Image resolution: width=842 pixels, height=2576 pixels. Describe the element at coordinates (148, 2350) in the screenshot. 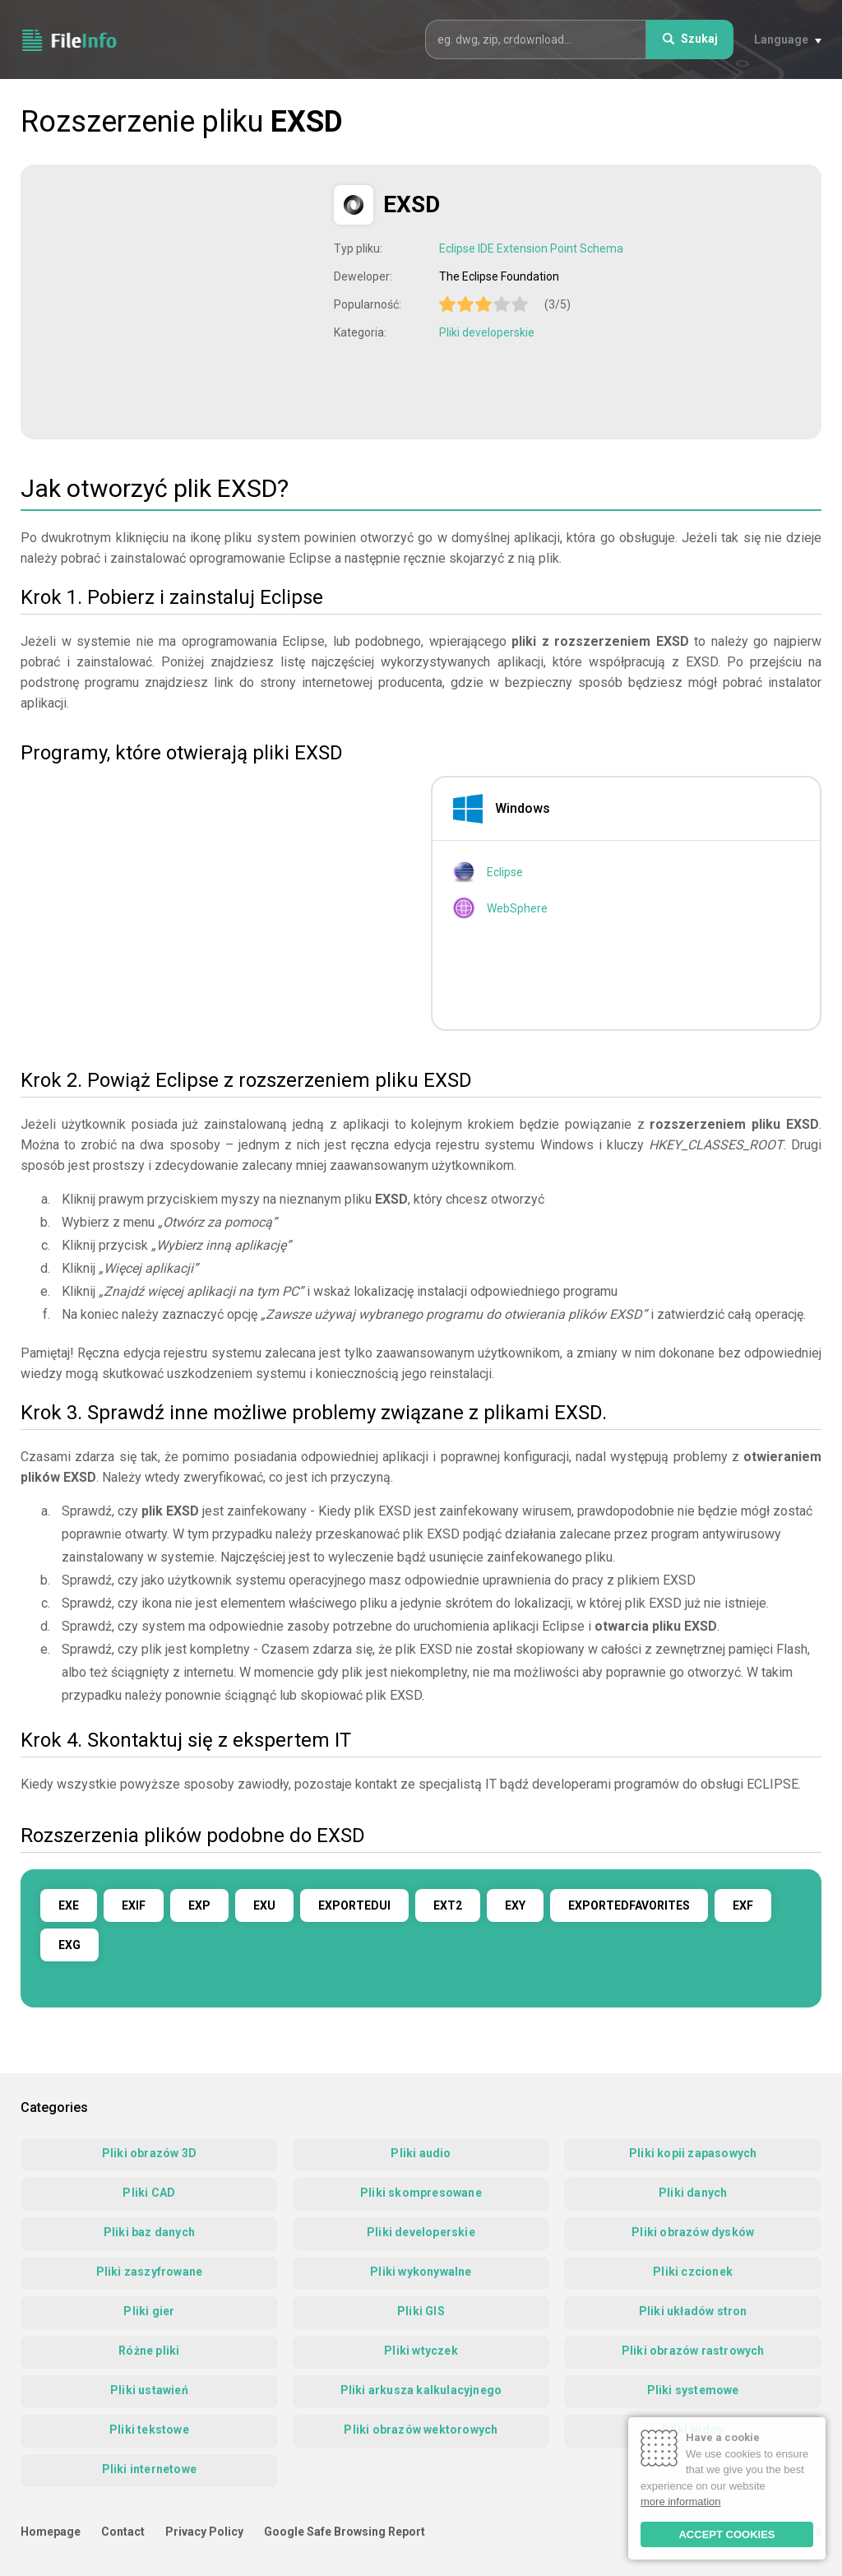

I see `Różne pliki` at that location.